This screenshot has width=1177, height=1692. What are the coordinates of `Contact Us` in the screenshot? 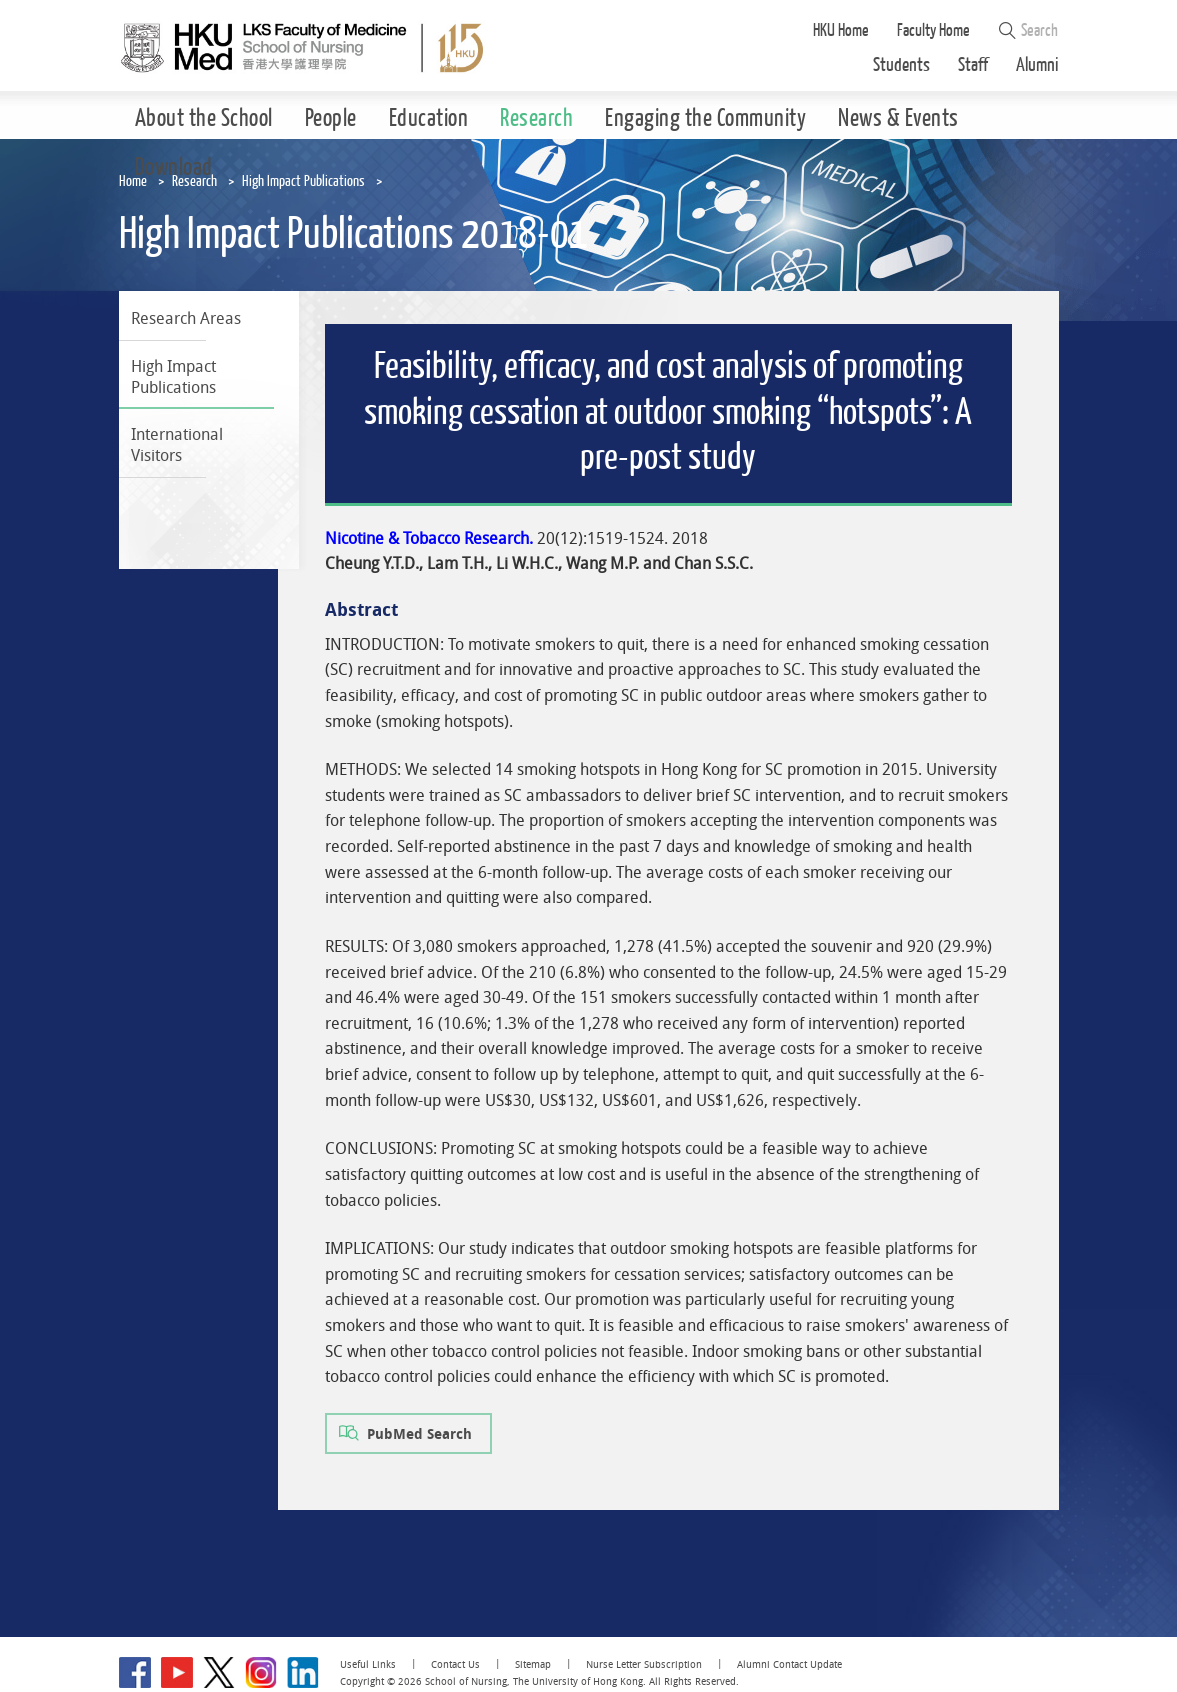 It's located at (455, 1664).